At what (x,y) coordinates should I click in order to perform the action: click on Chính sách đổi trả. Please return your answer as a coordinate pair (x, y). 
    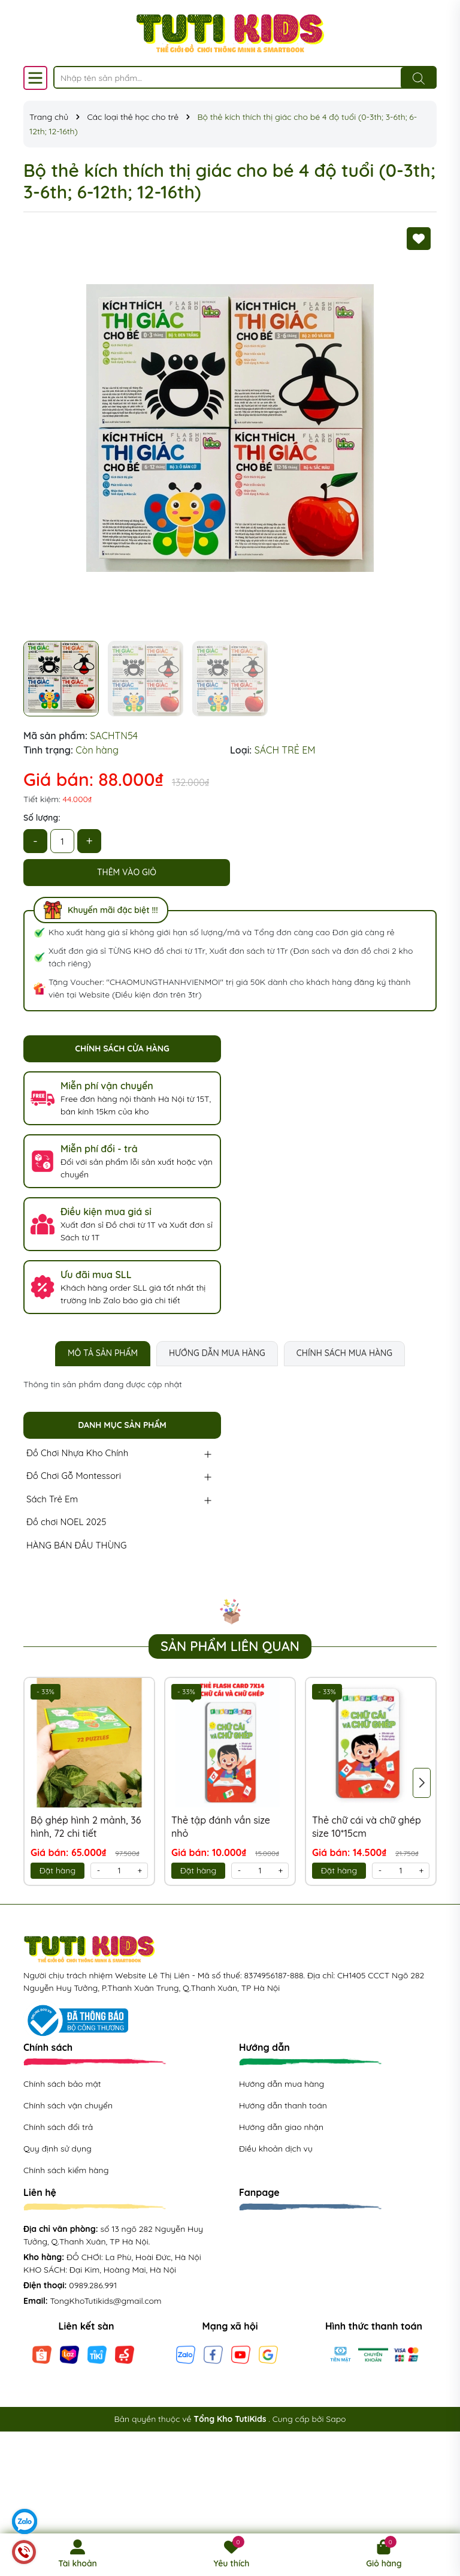
    Looking at the image, I should click on (58, 2127).